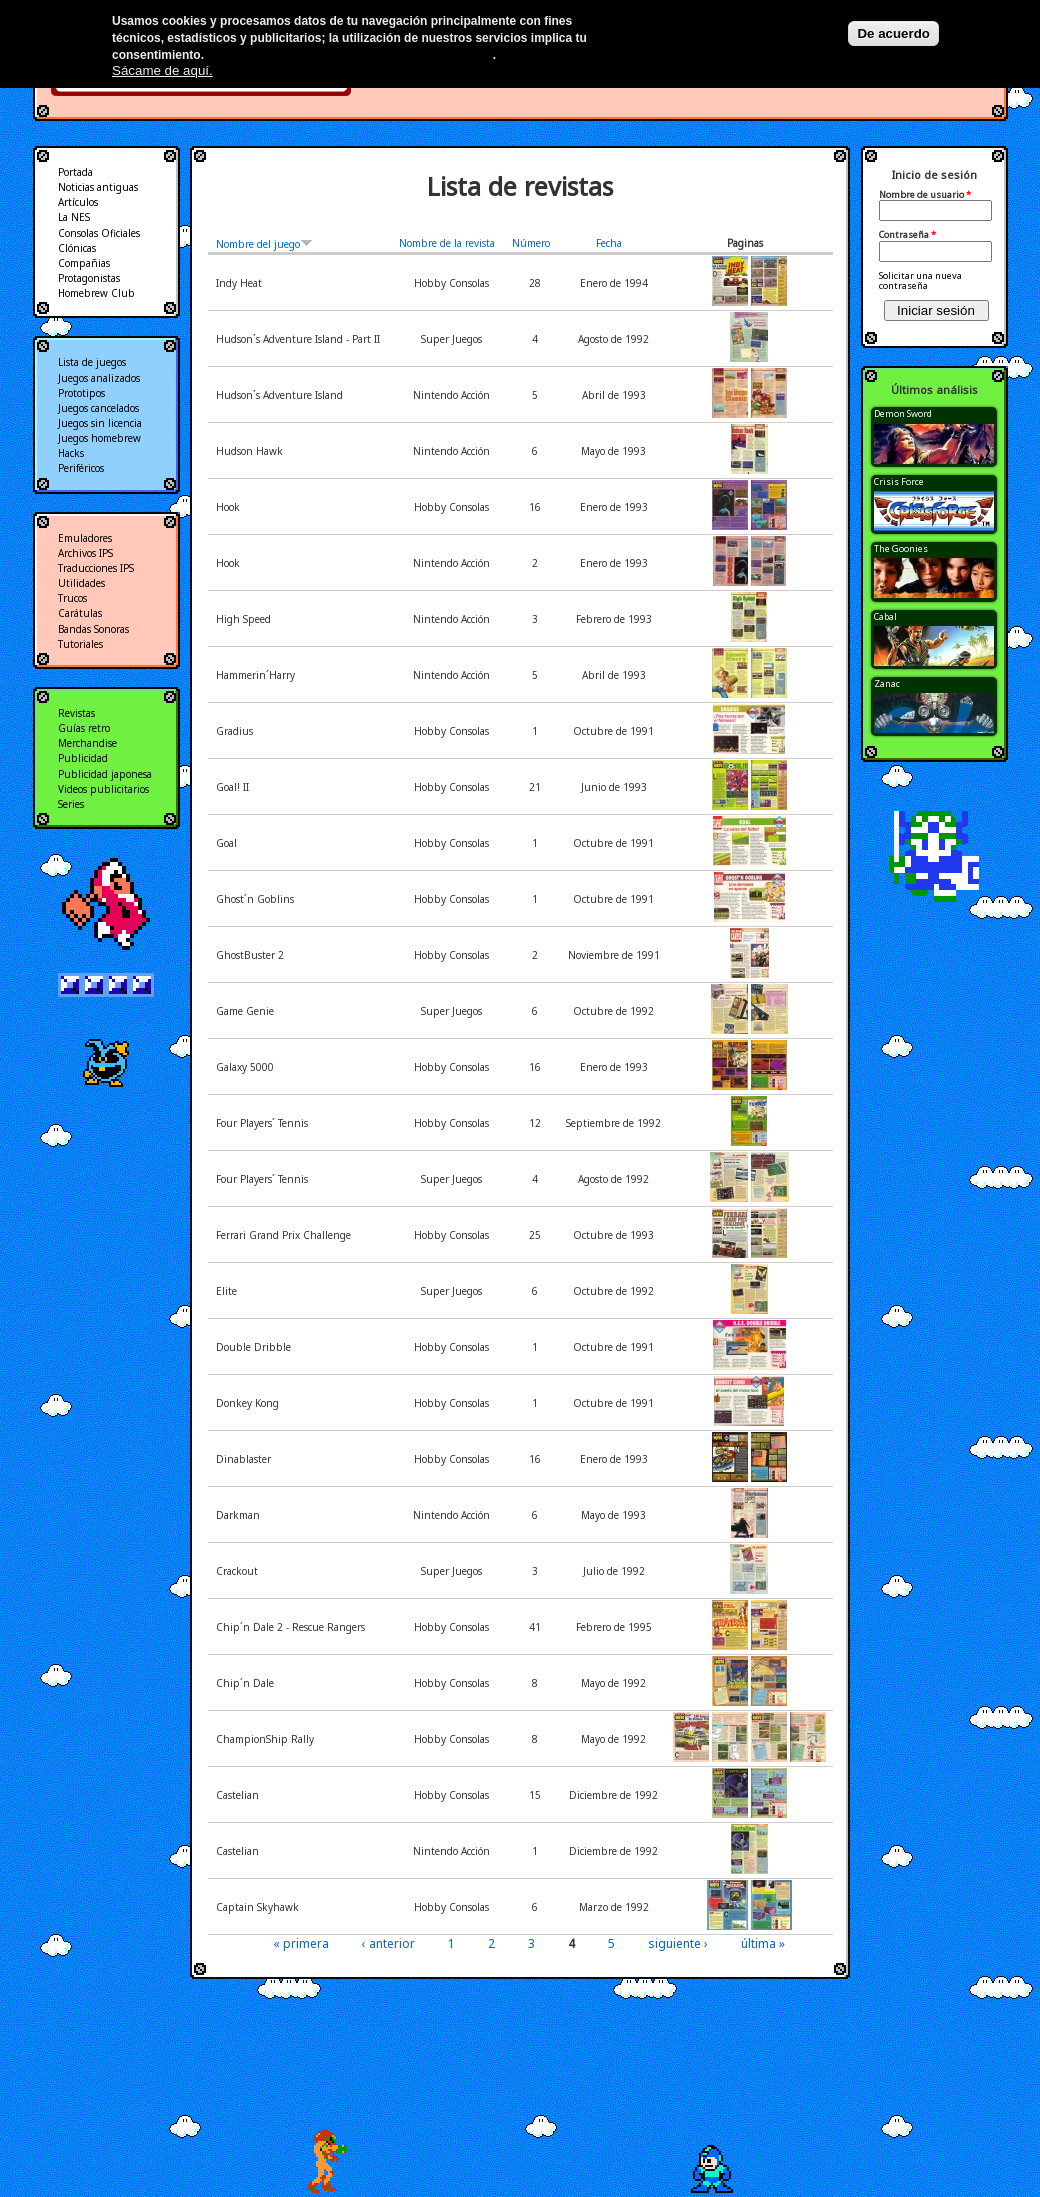 The height and width of the screenshot is (2197, 1040). I want to click on Demon Sword, so click(903, 413).